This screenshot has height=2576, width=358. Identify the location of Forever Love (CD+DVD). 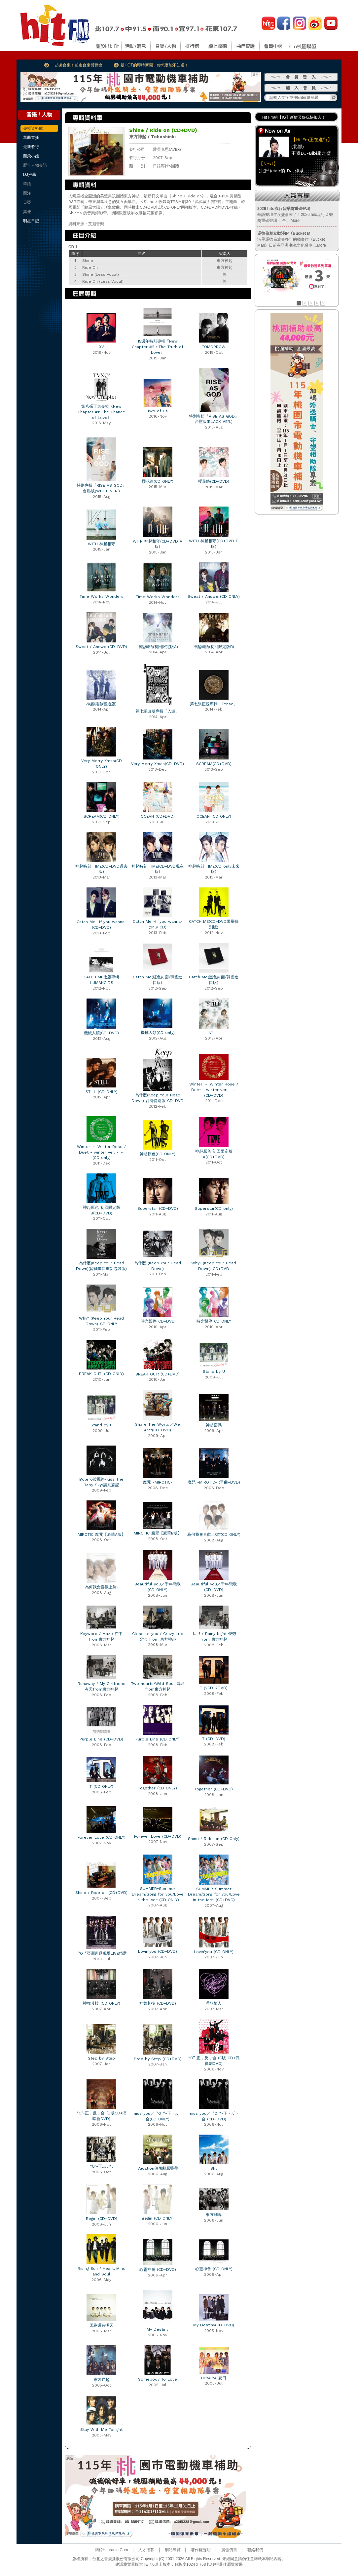
(157, 1836).